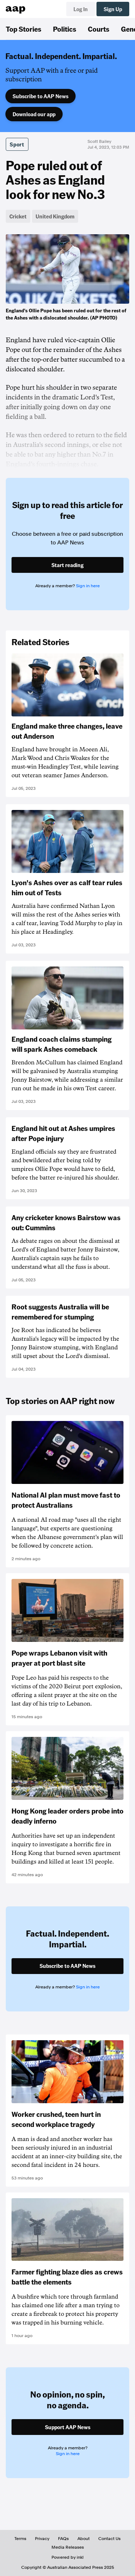 The image size is (135, 2576). What do you see at coordinates (98, 28) in the screenshot?
I see `Courts` at bounding box center [98, 28].